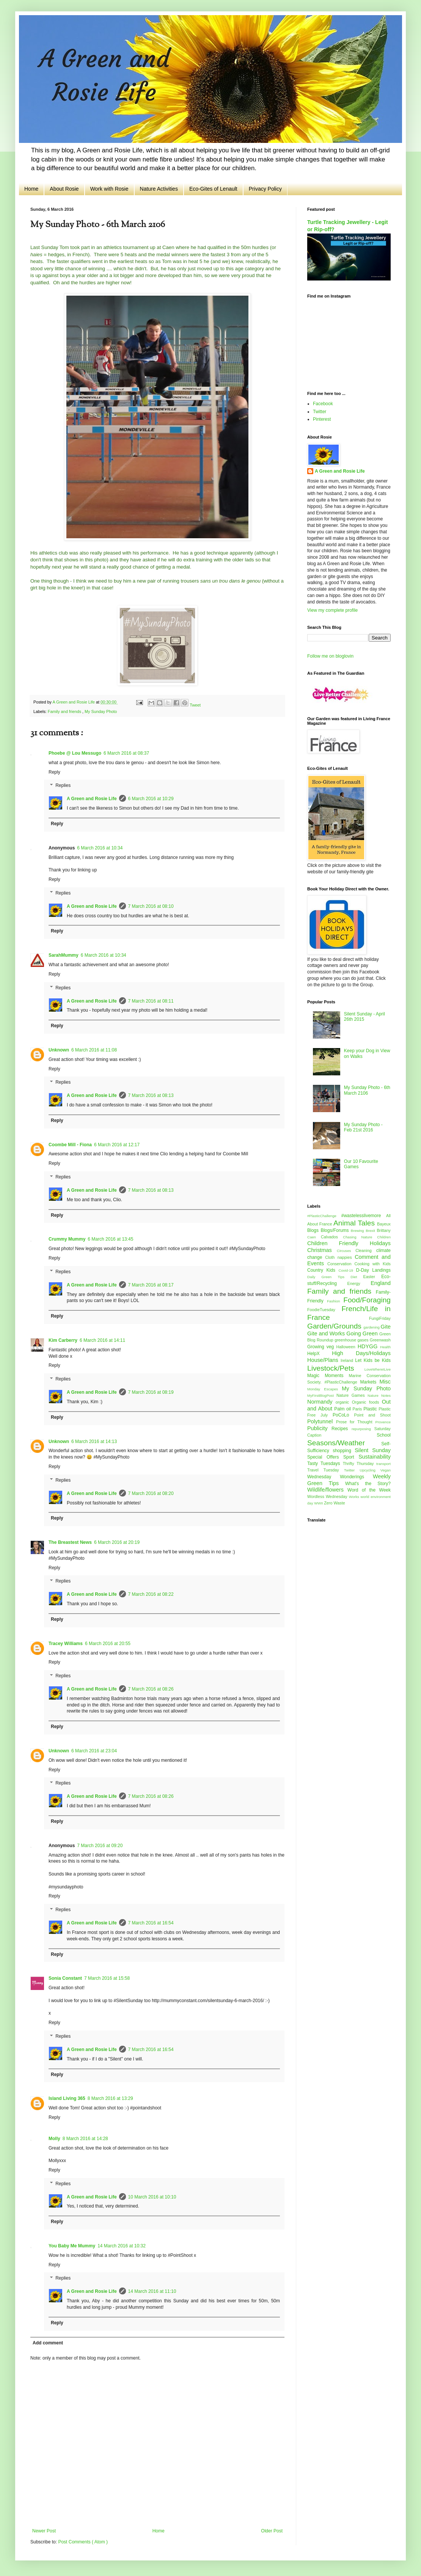 The image size is (421, 2576). Describe the element at coordinates (110, 1239) in the screenshot. I see `6 March 2016 at 13:45` at that location.